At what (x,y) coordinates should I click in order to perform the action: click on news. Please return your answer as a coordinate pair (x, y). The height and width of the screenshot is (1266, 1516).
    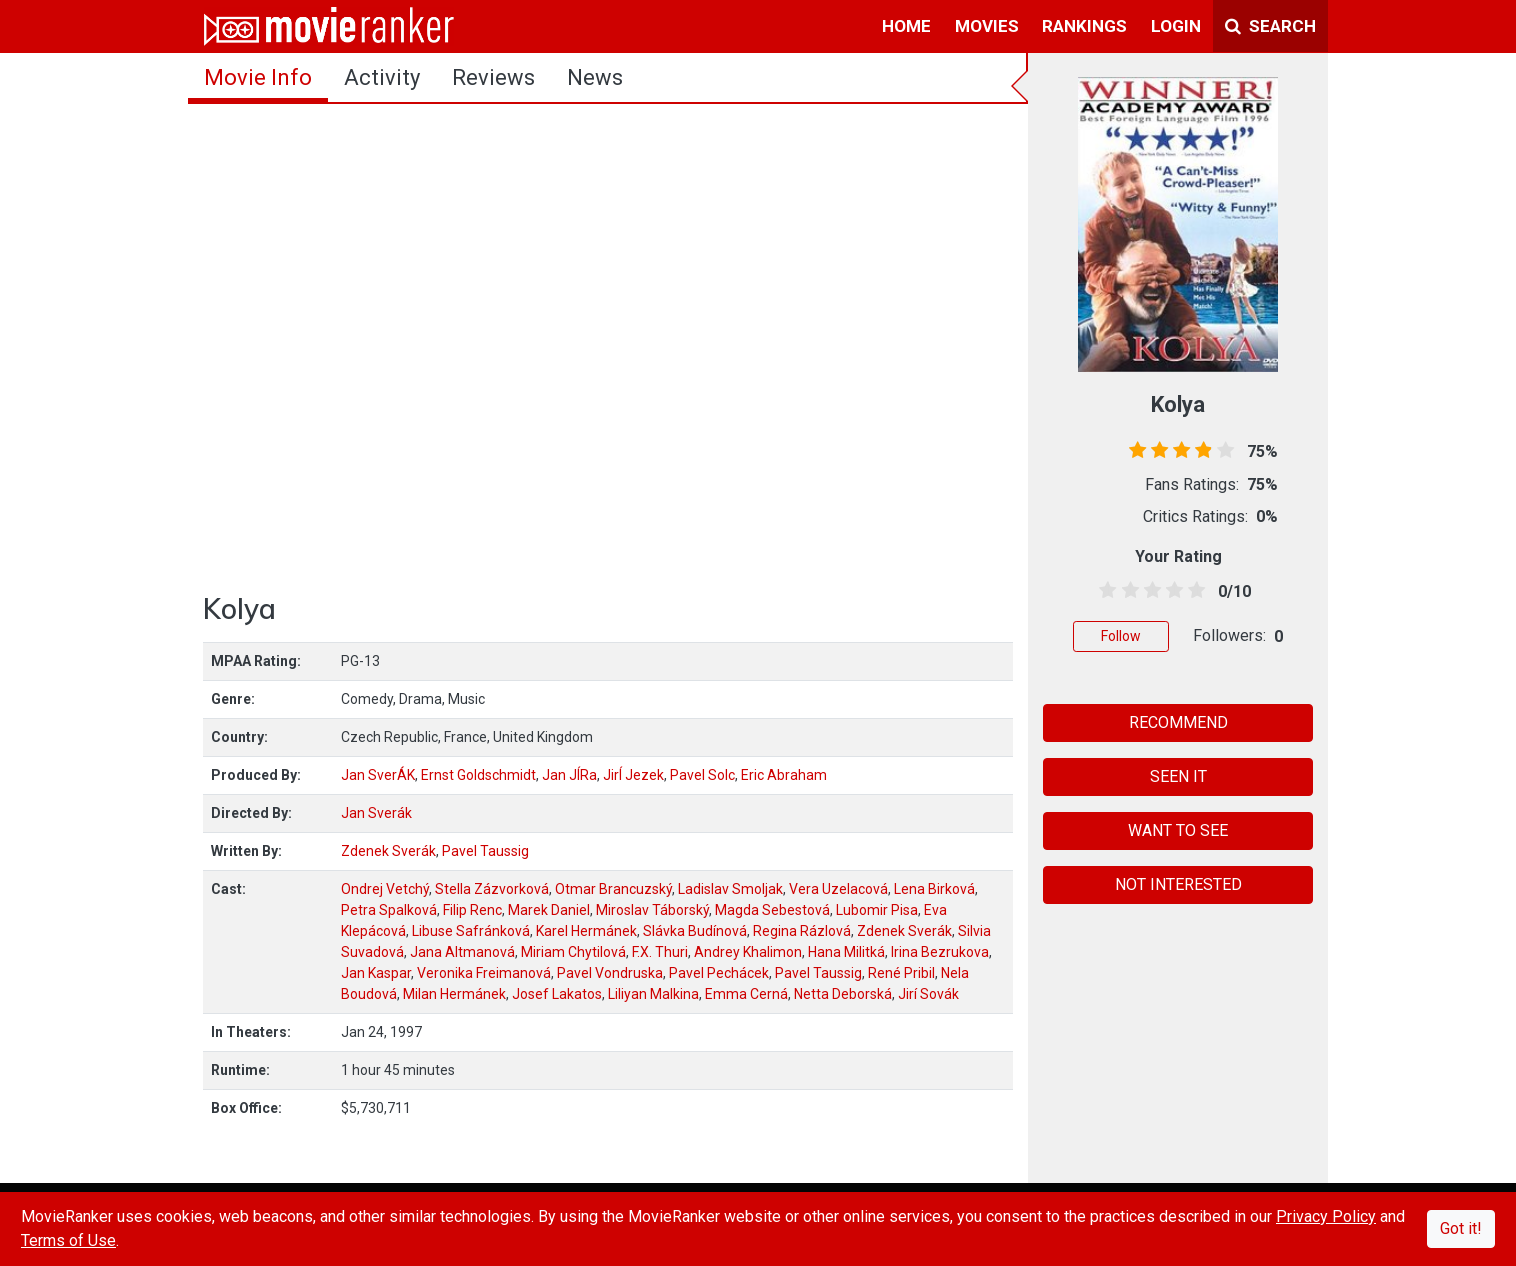
    Looking at the image, I should click on (595, 77).